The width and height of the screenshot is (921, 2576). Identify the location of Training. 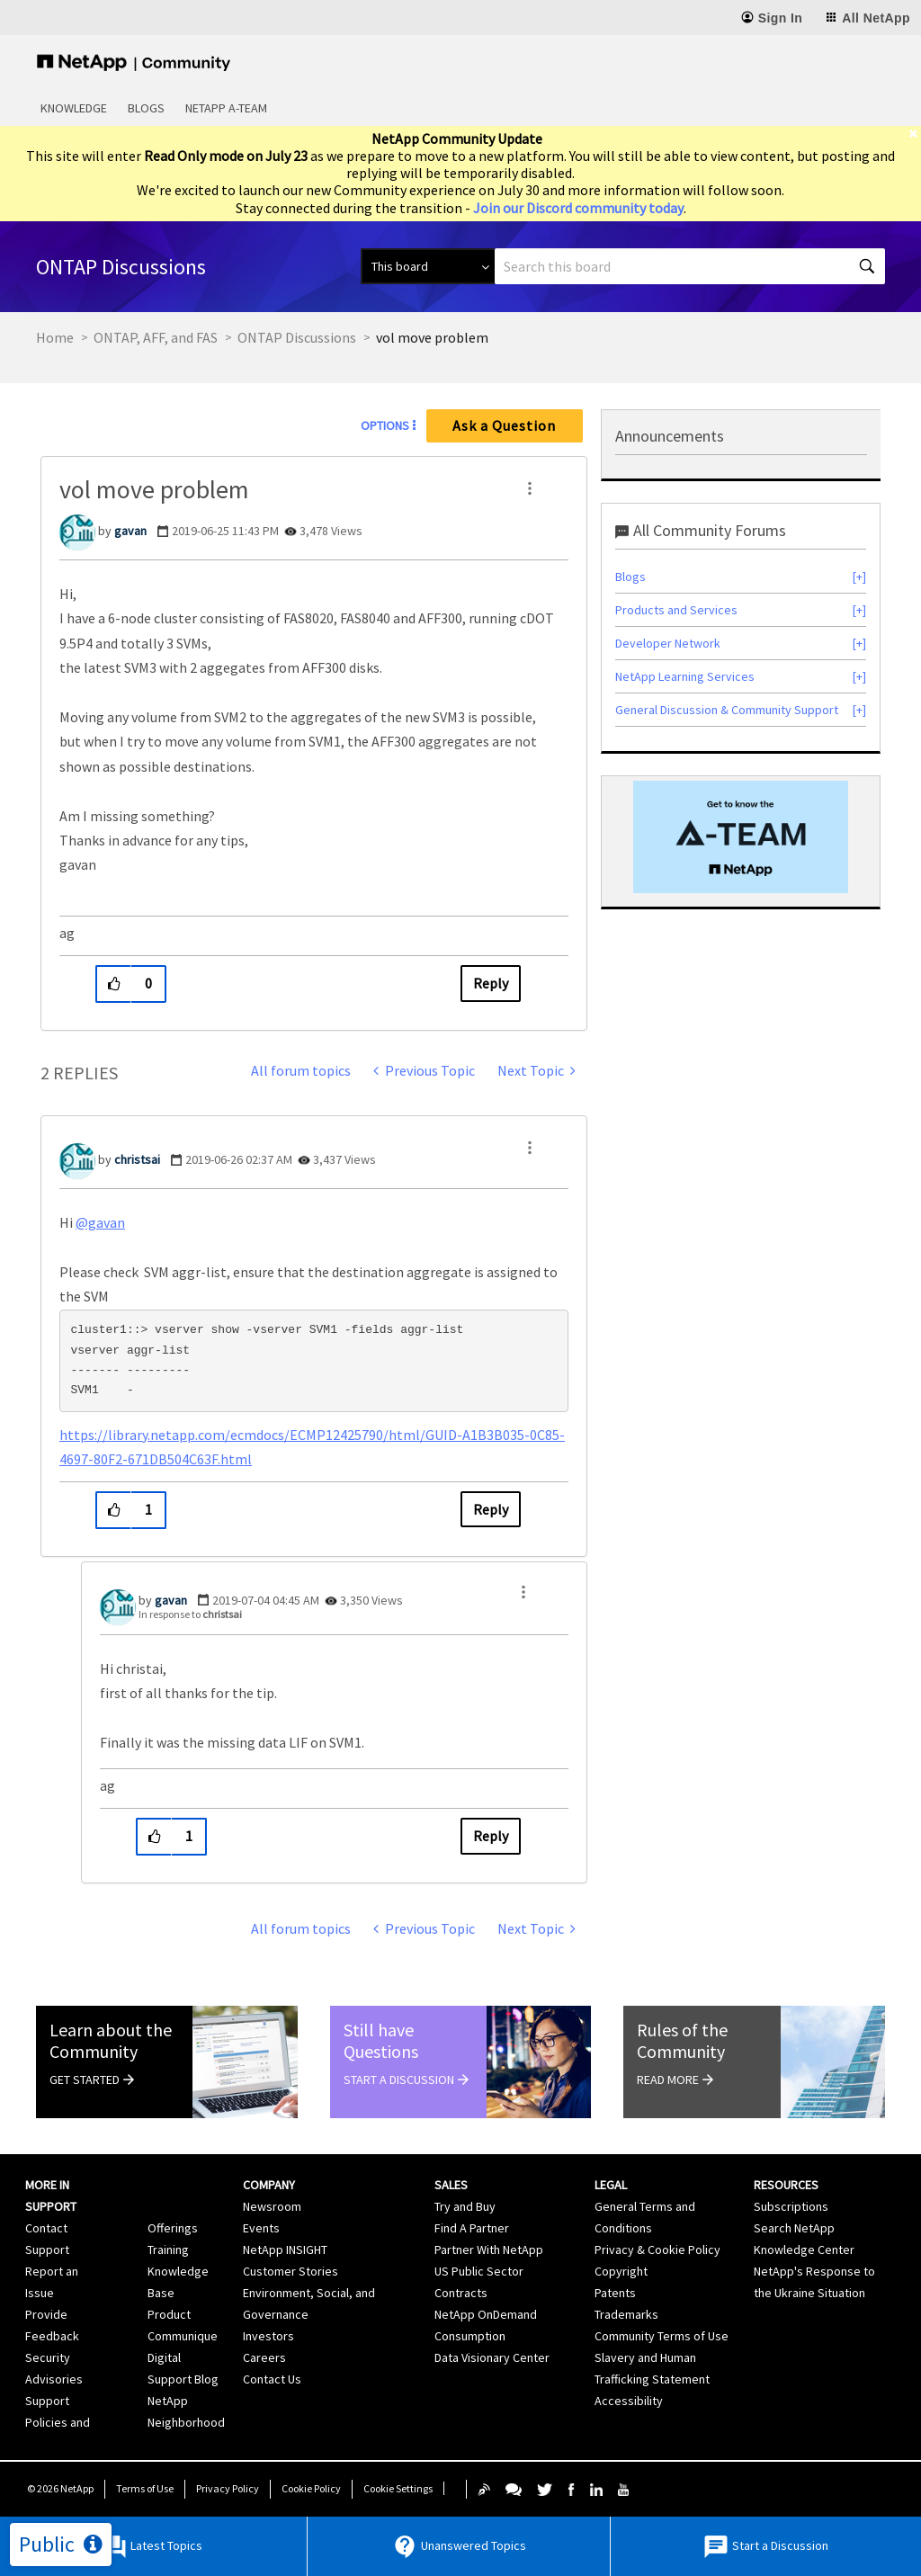
(168, 2249).